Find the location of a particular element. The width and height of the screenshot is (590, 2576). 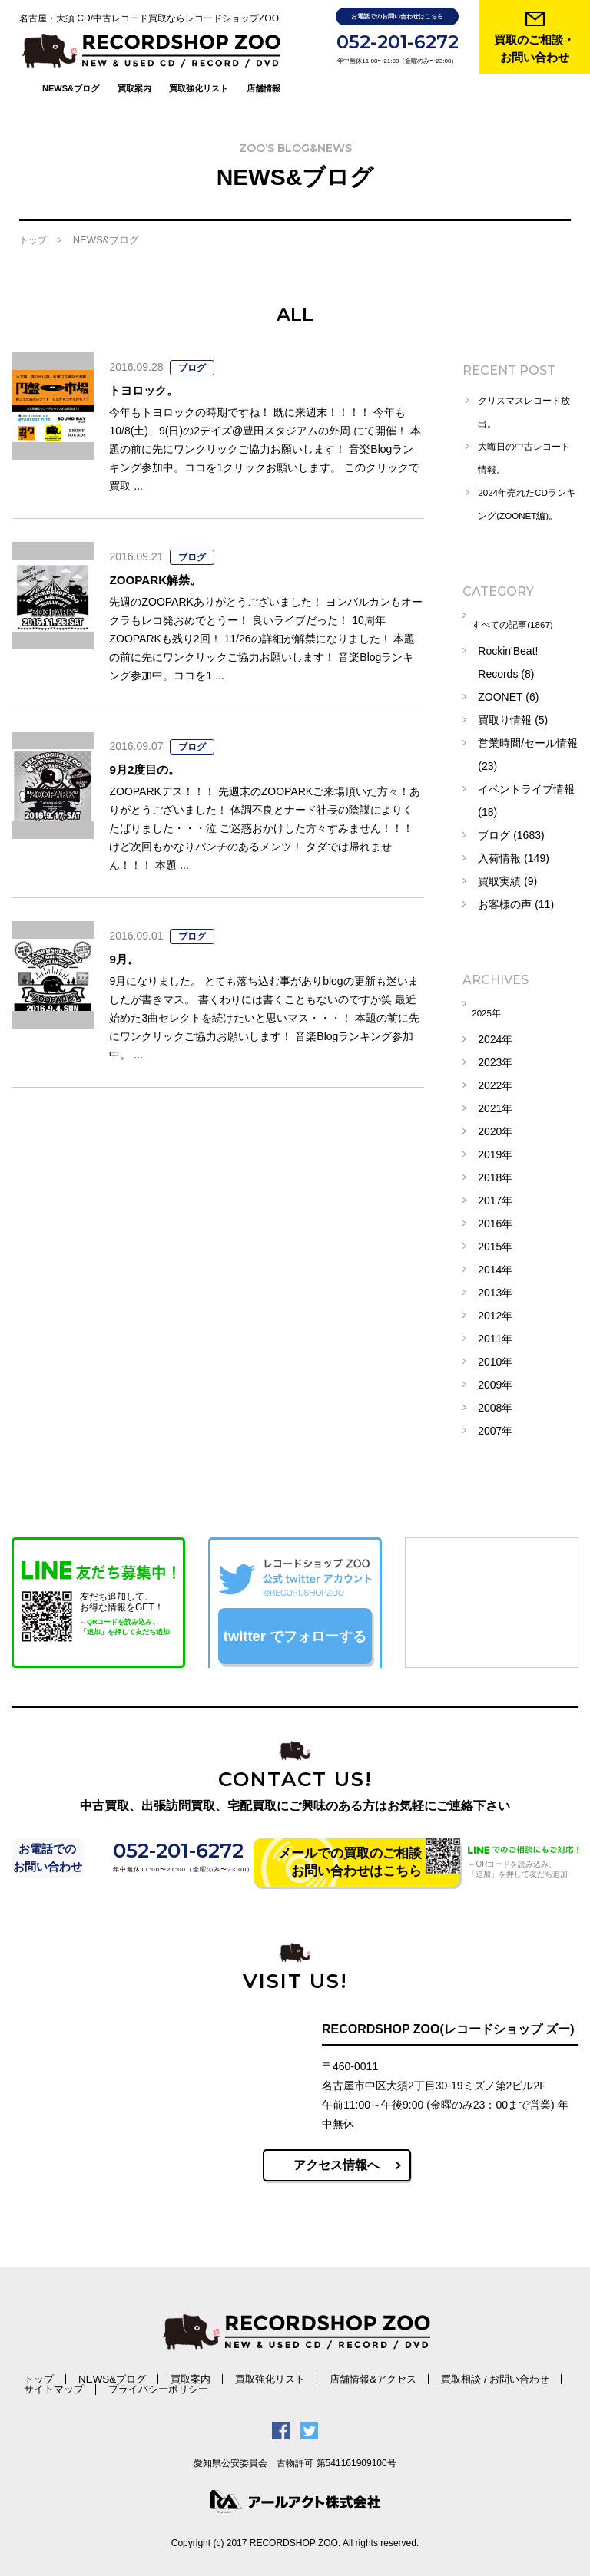

2009年 is located at coordinates (495, 1378).